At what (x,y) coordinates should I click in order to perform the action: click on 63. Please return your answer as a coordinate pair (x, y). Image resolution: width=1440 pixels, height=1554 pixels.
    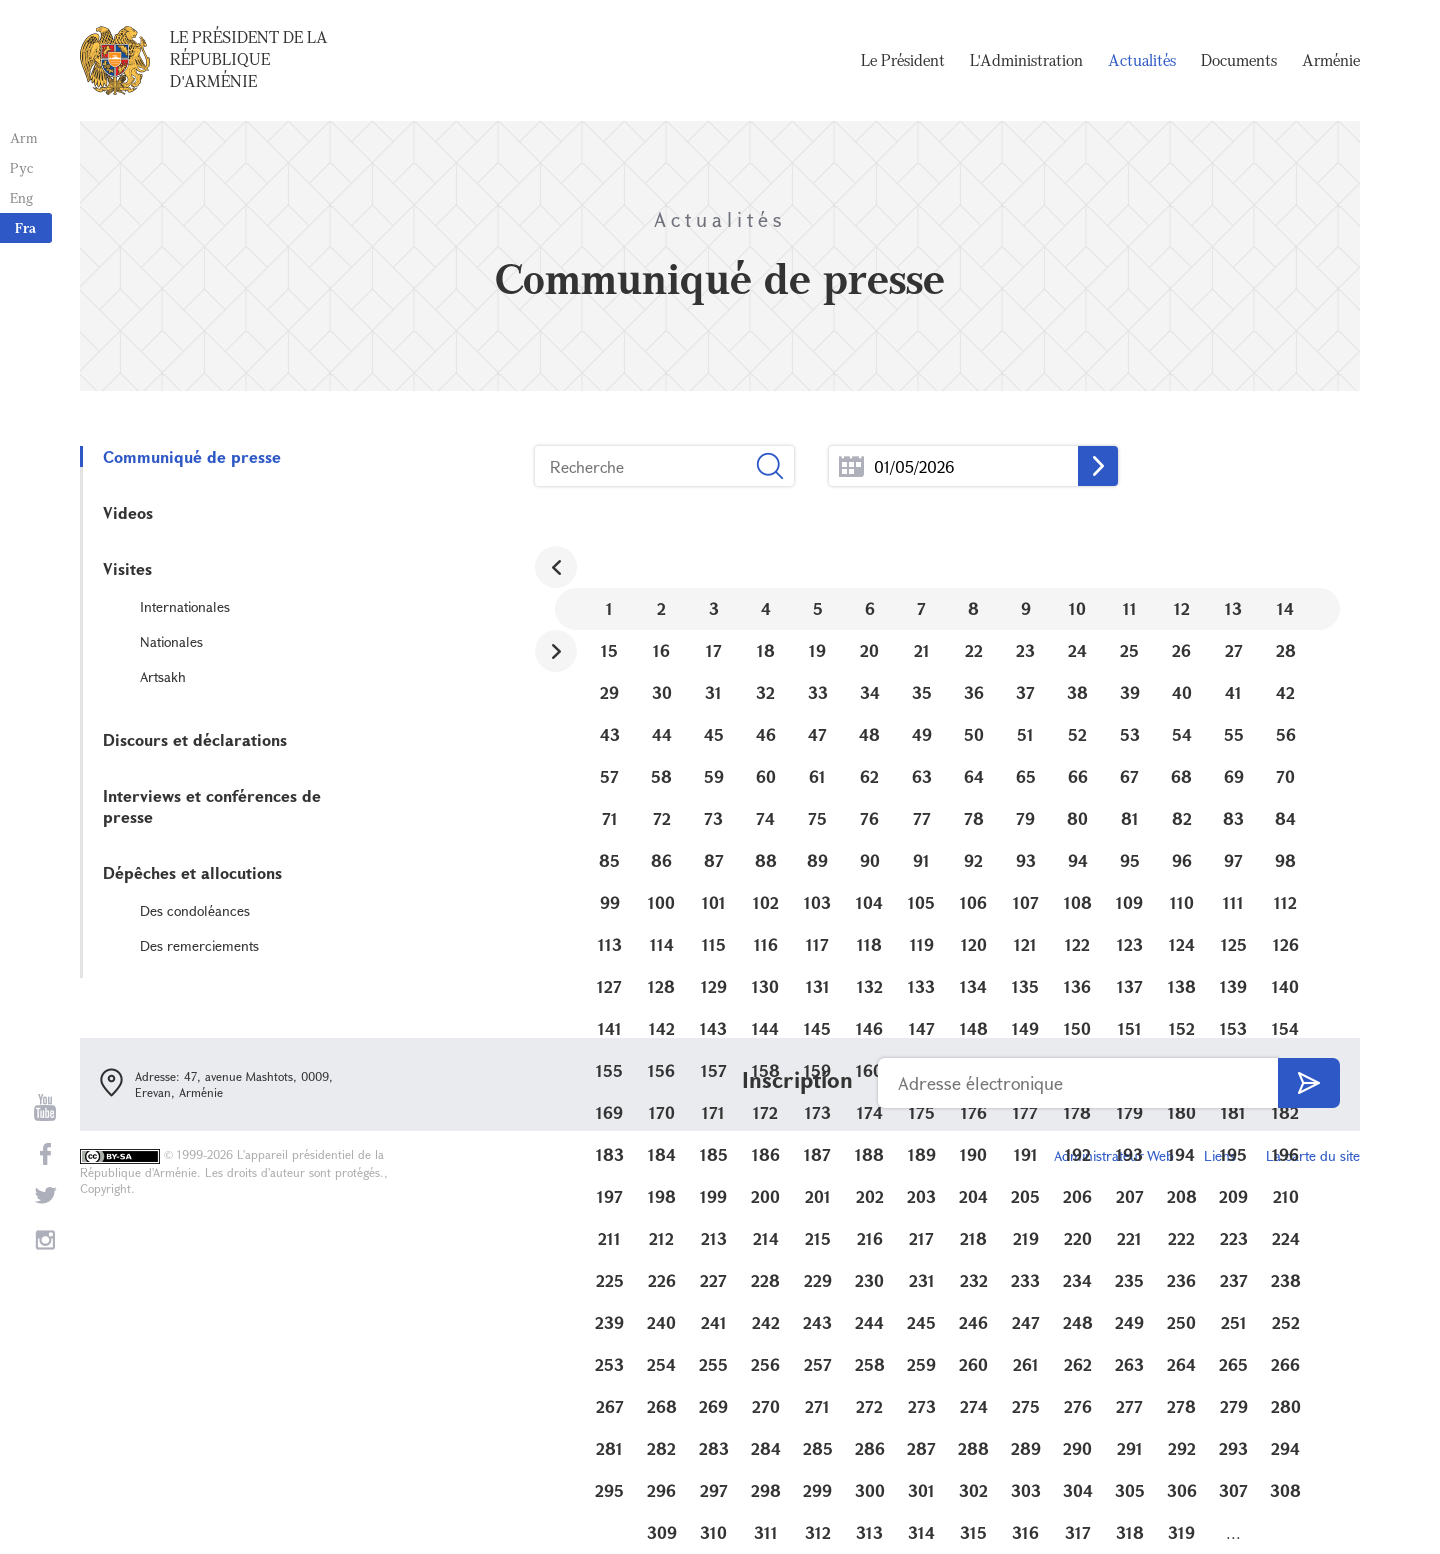
    Looking at the image, I should click on (922, 776).